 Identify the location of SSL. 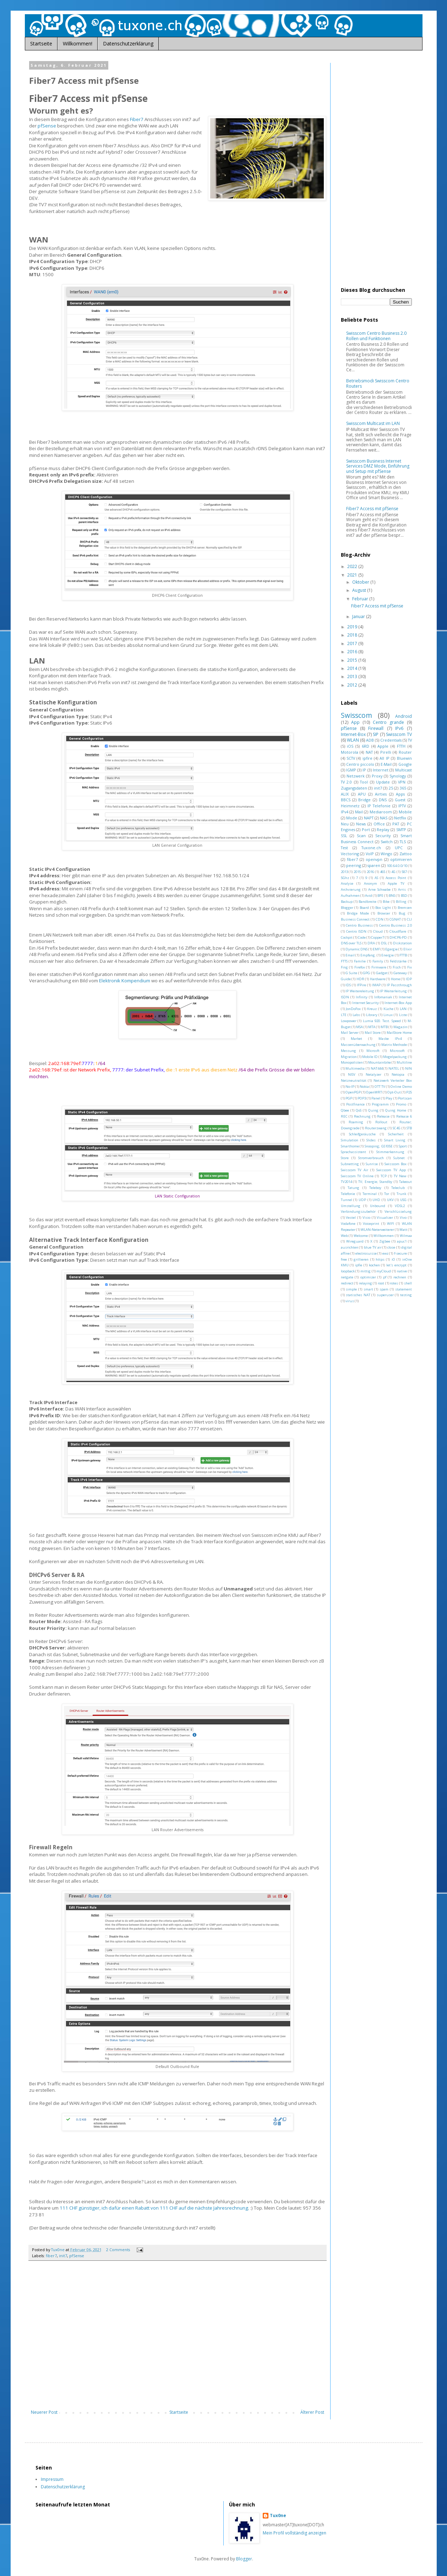
(344, 835).